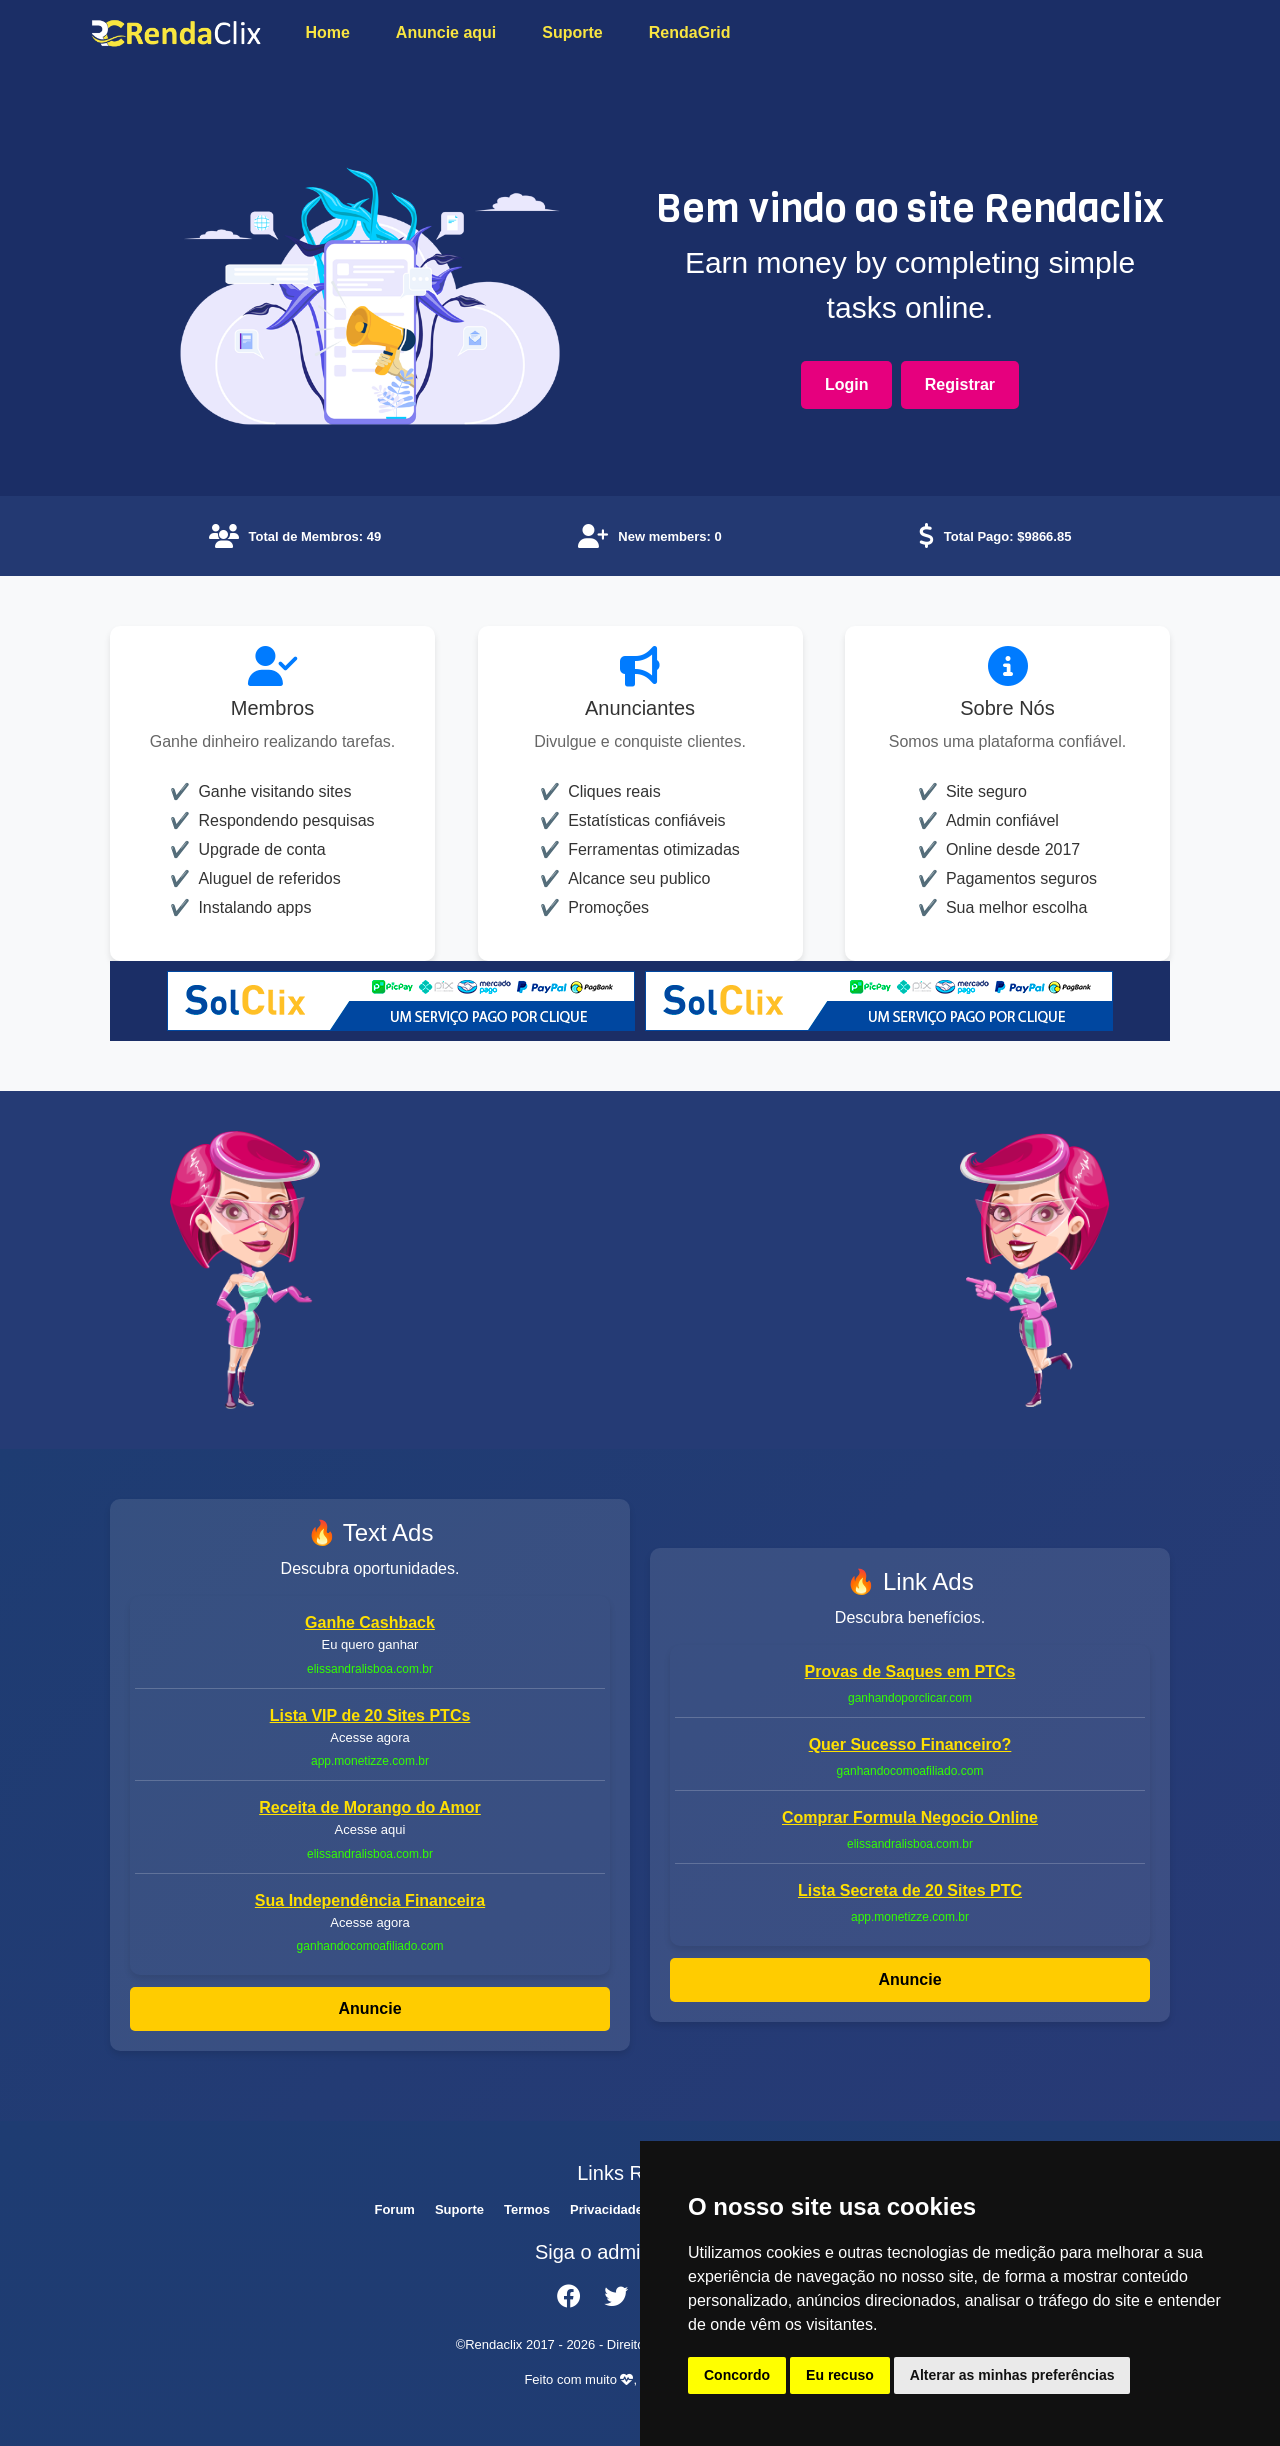  I want to click on Login, so click(847, 384).